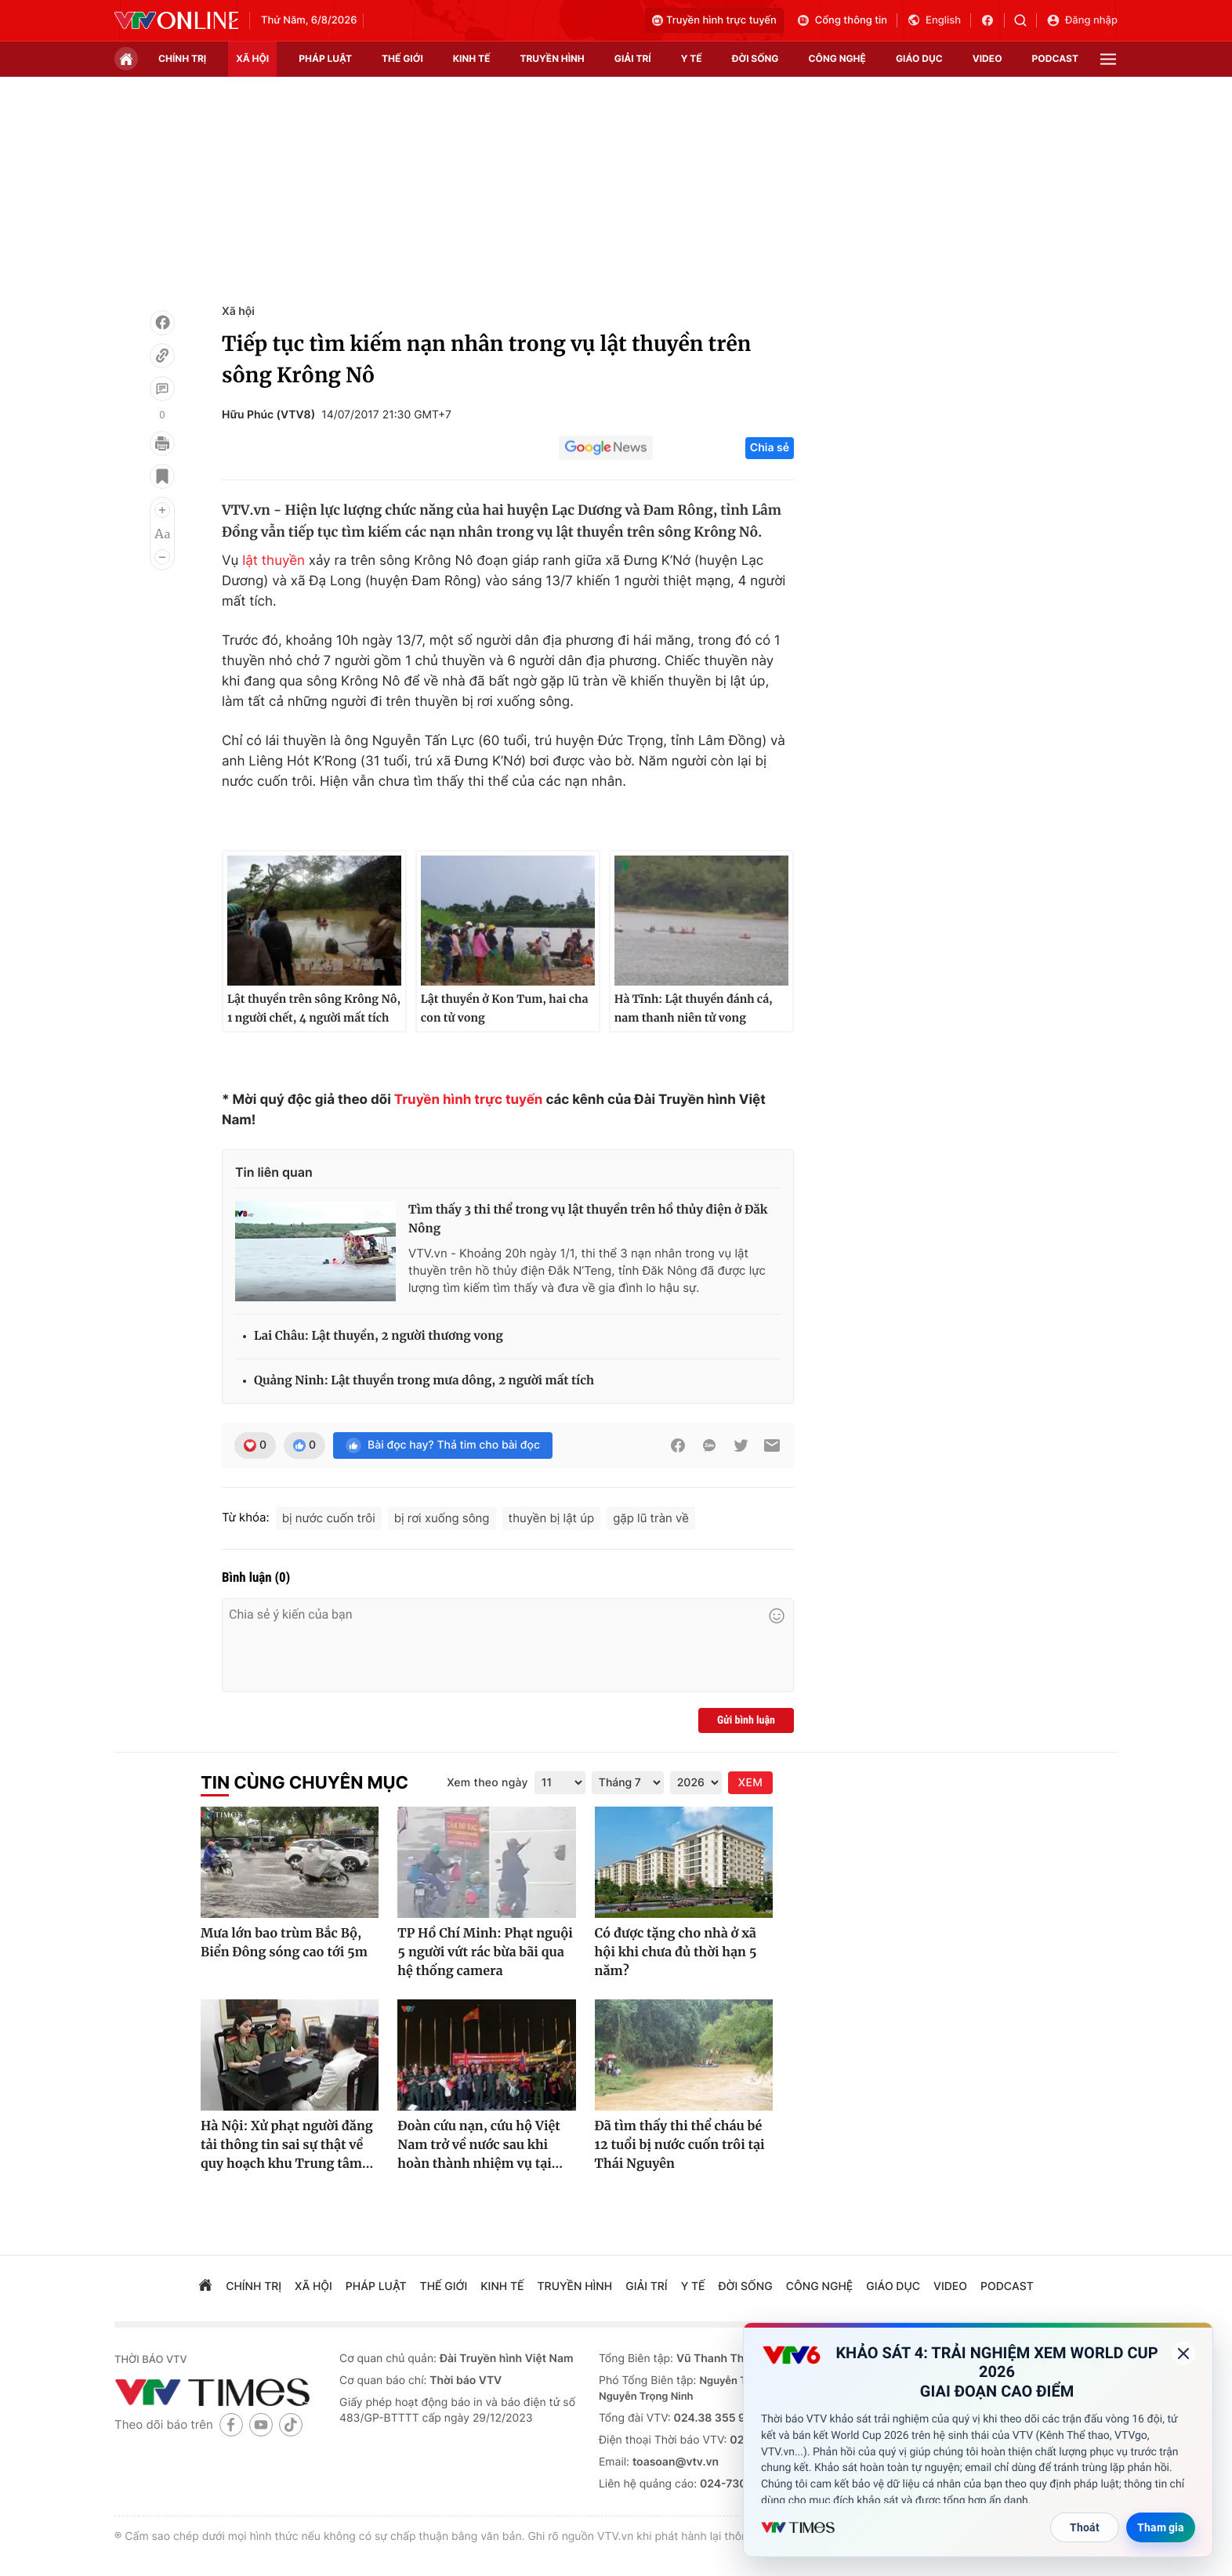  What do you see at coordinates (552, 58) in the screenshot?
I see `truyền hình` at bounding box center [552, 58].